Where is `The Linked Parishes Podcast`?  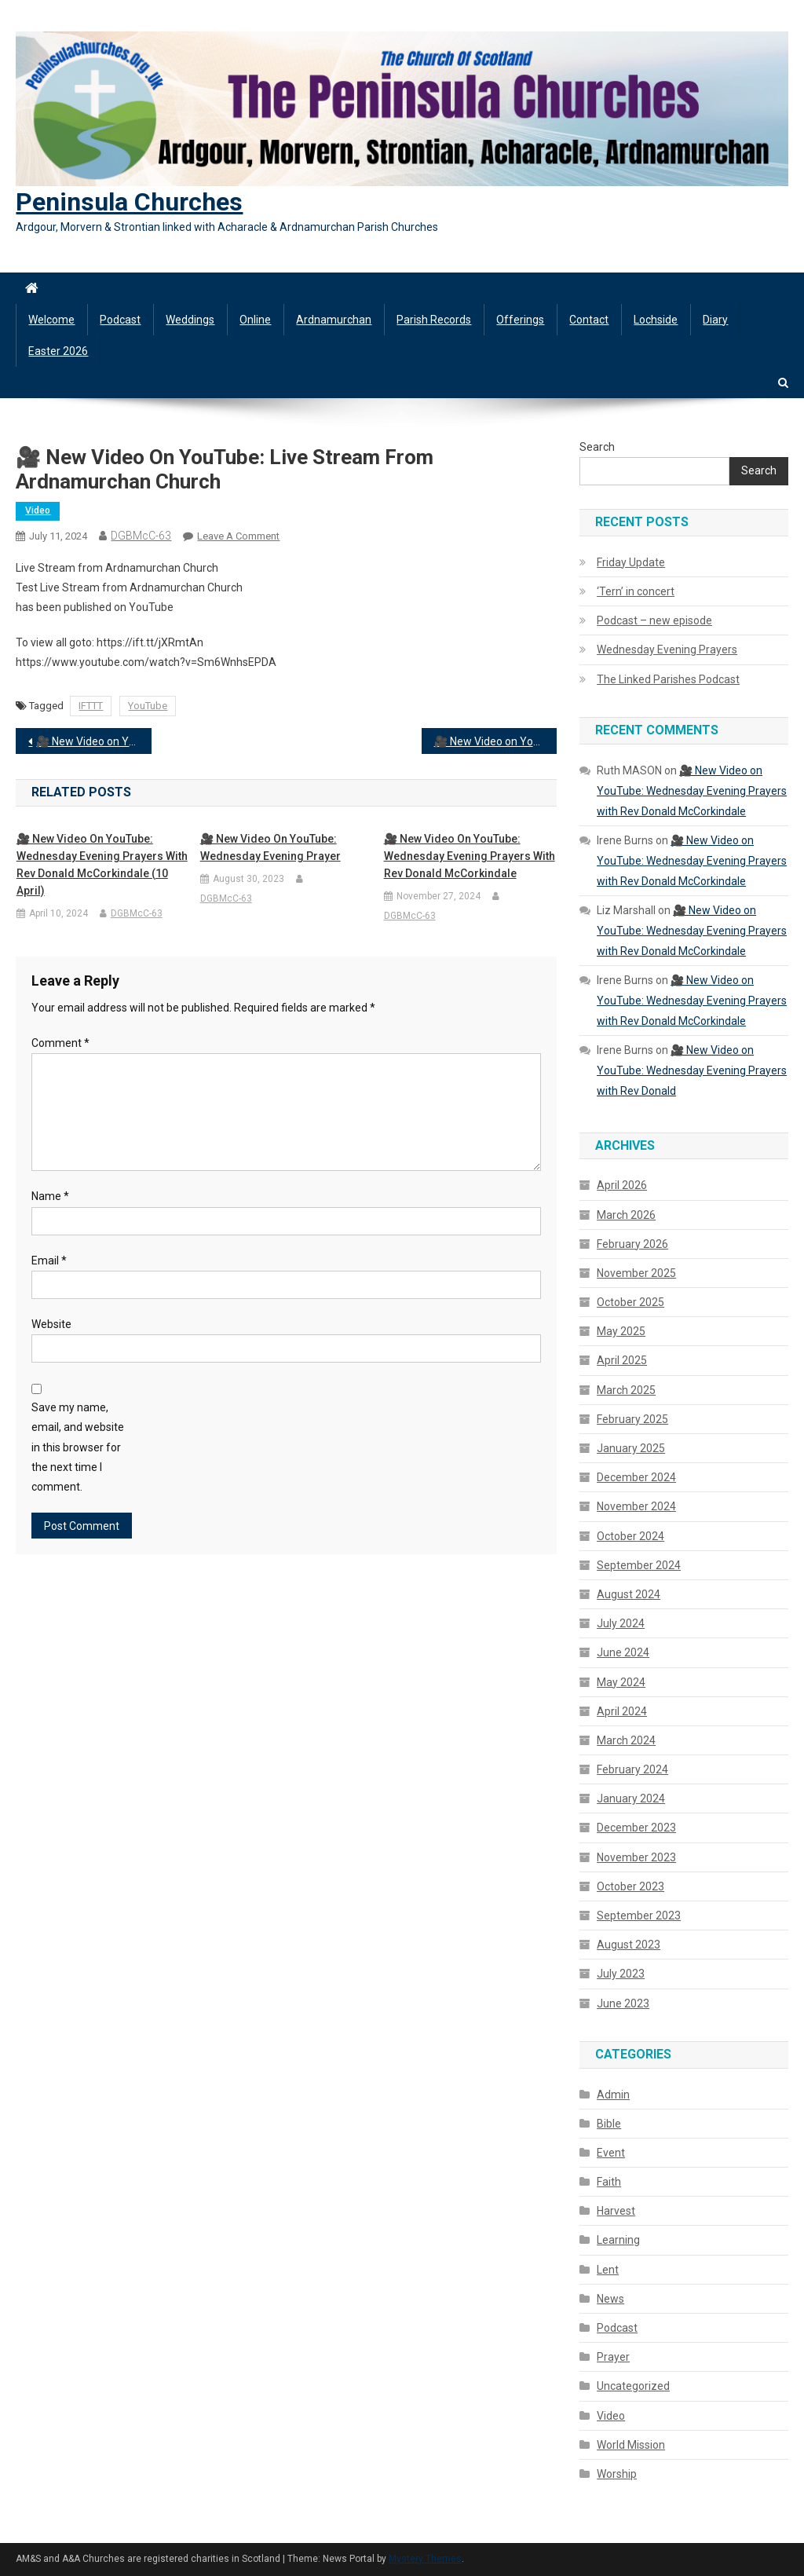 The Linked Parishes Podcast is located at coordinates (668, 679).